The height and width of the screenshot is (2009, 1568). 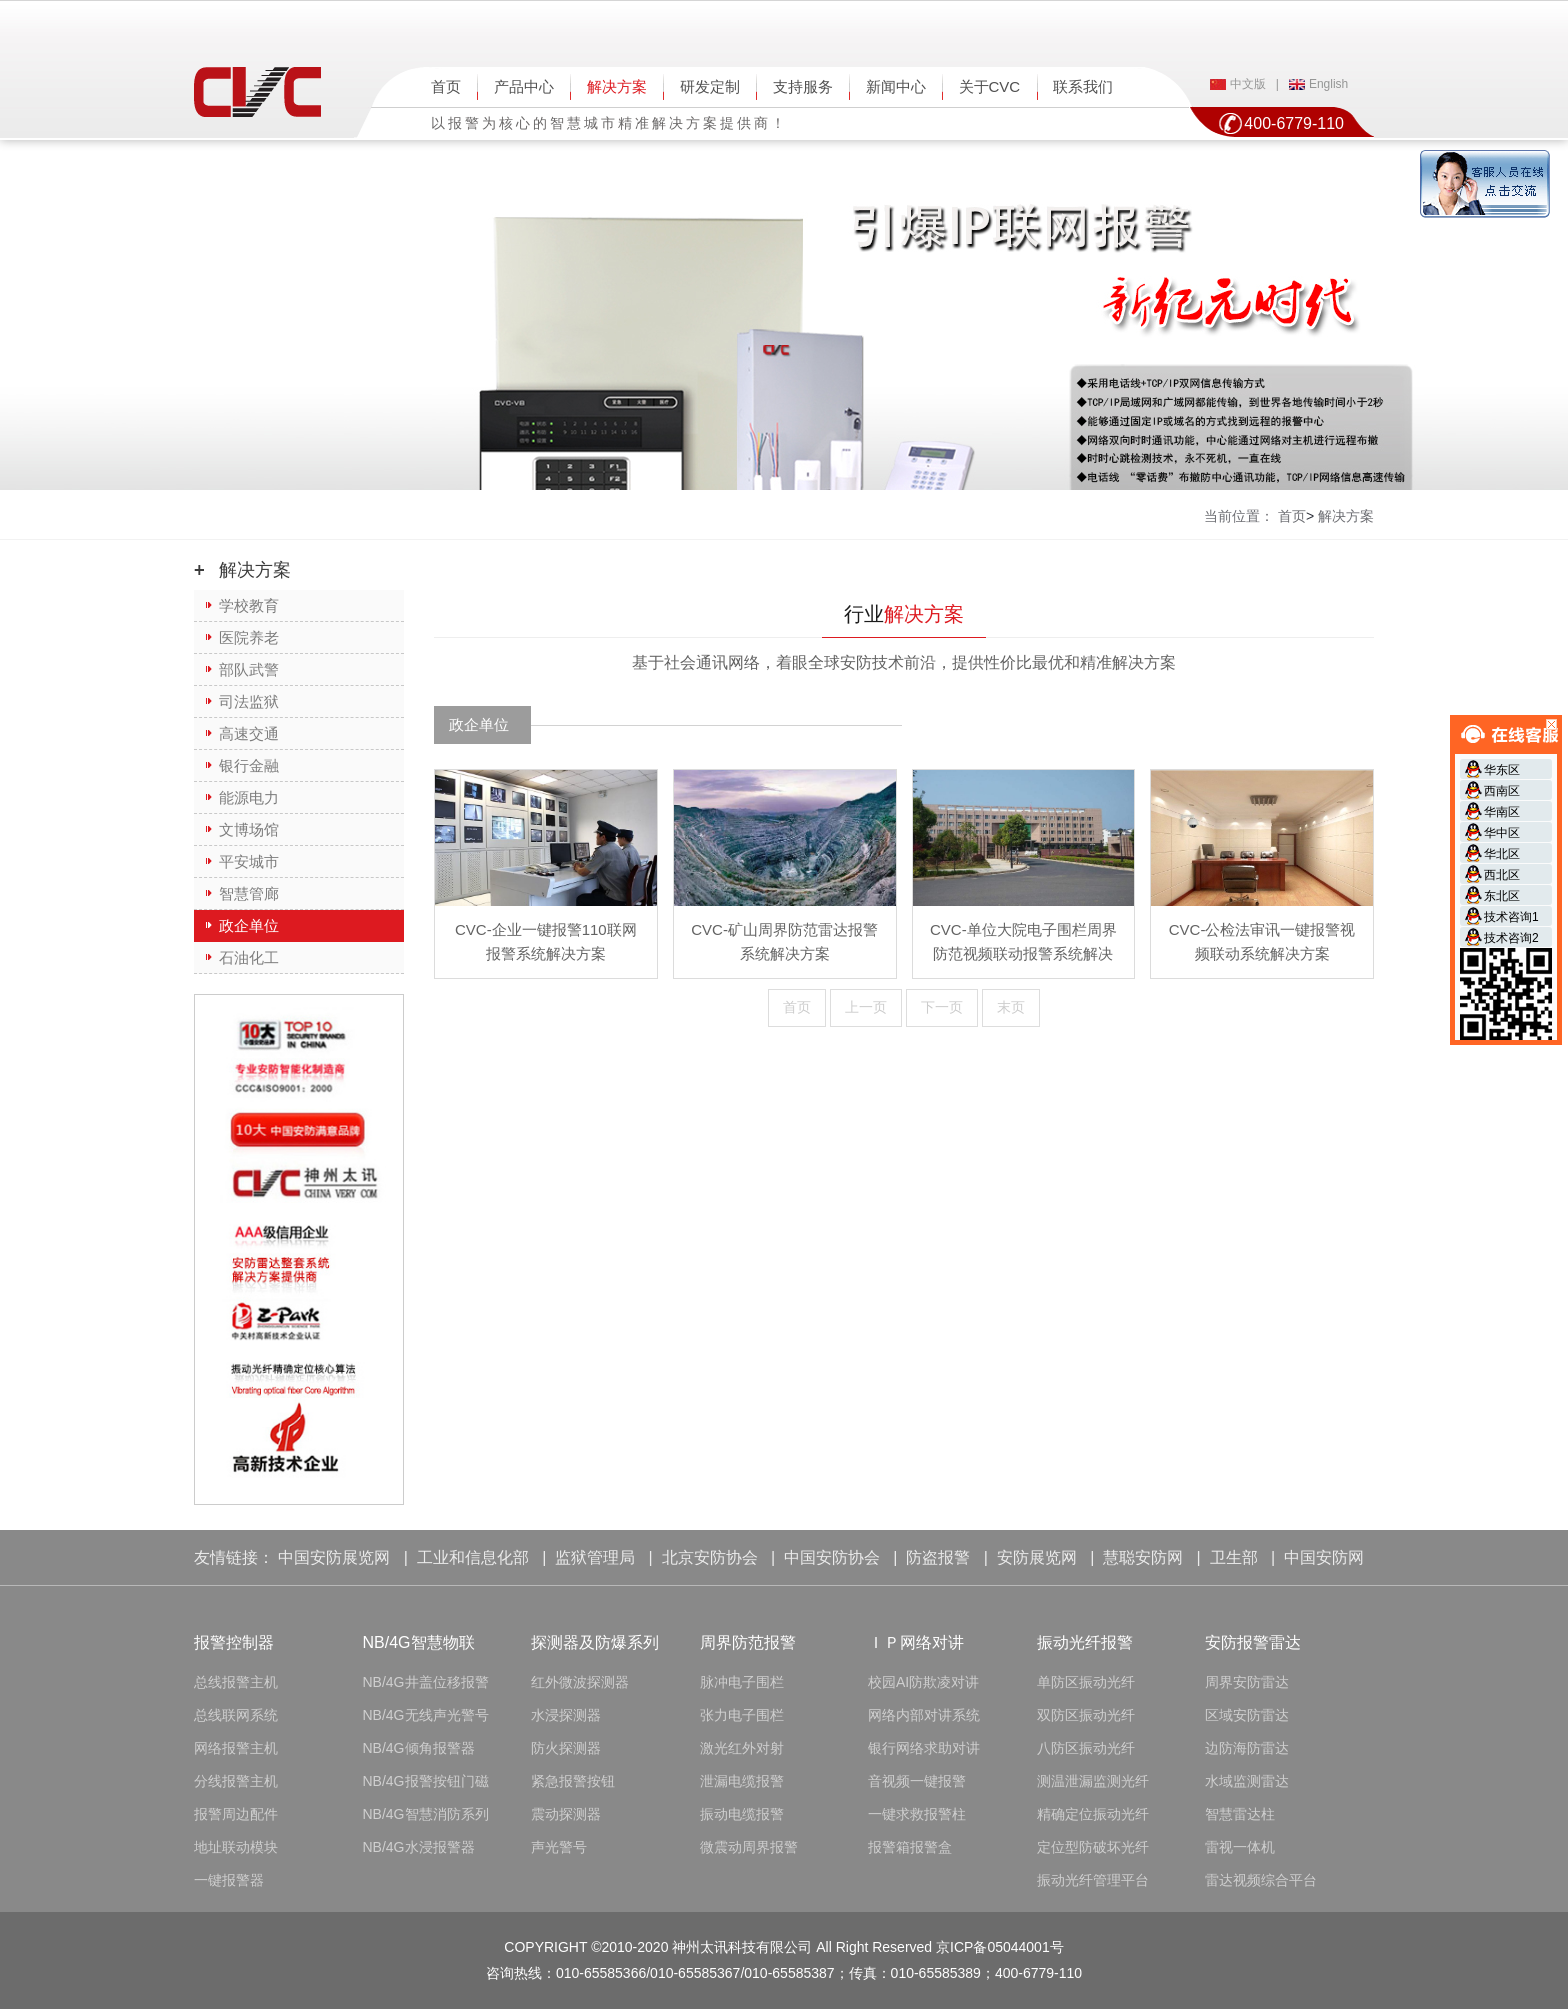 What do you see at coordinates (942, 1007) in the screenshot?
I see `下一页` at bounding box center [942, 1007].